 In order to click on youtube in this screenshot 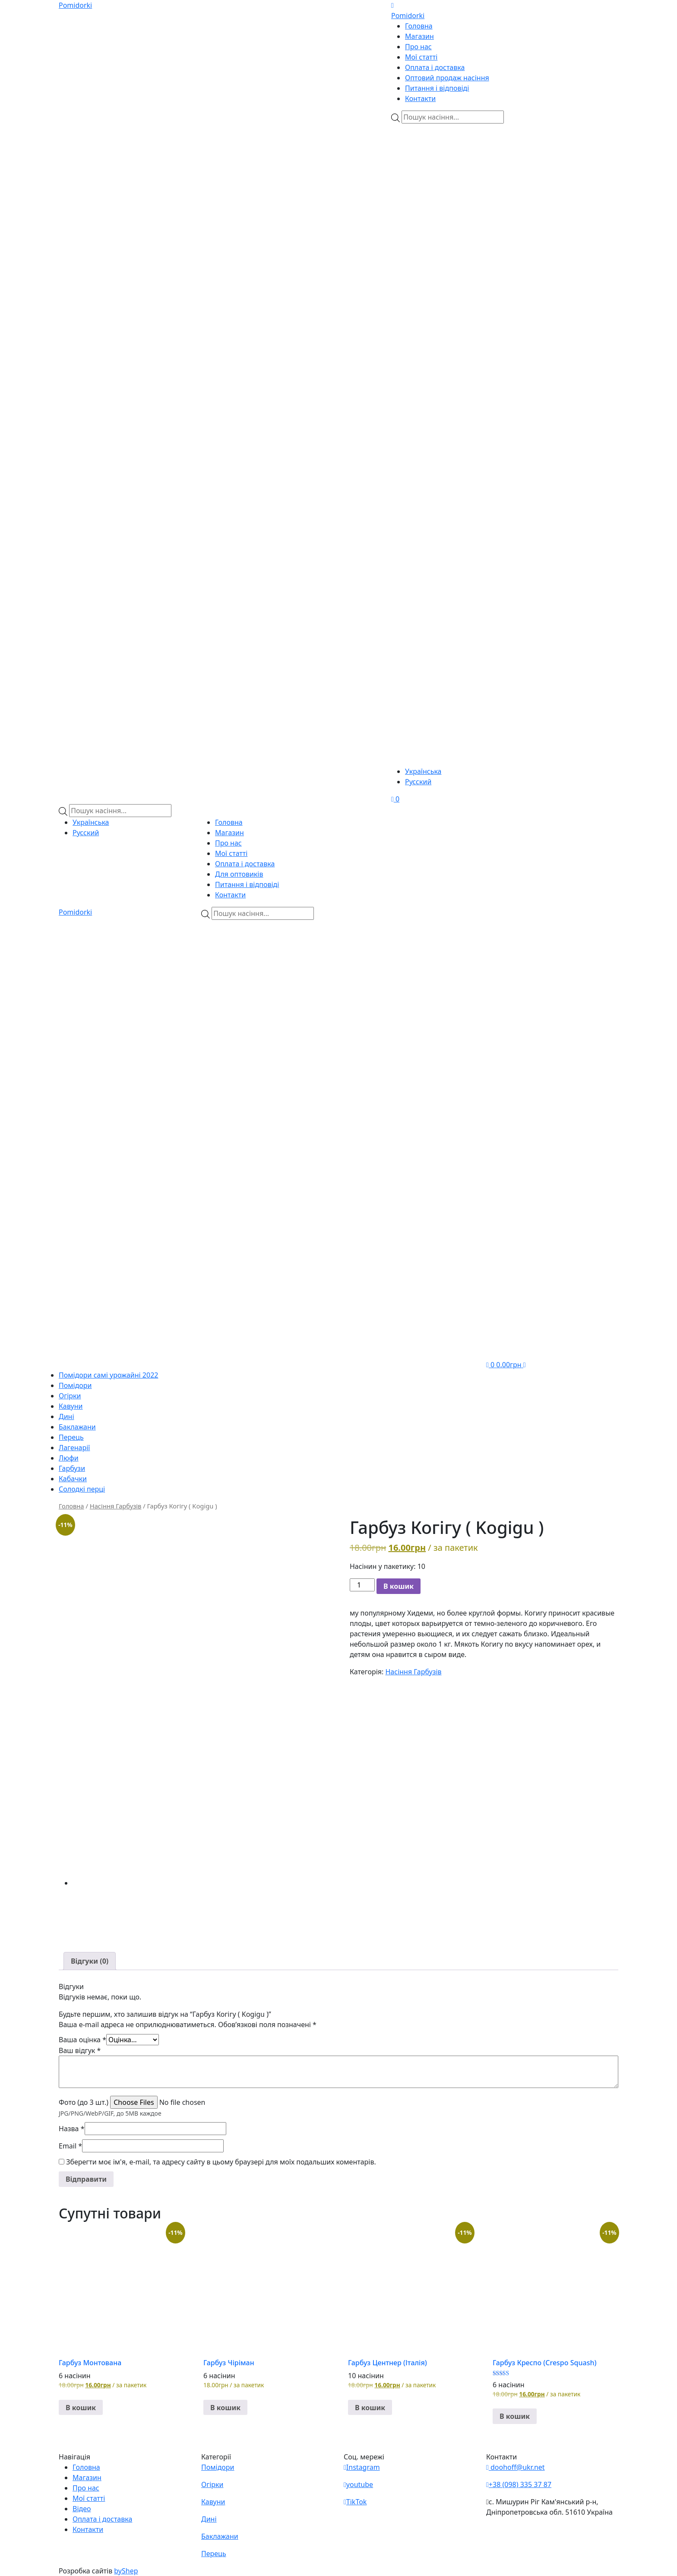, I will do `click(358, 2484)`.